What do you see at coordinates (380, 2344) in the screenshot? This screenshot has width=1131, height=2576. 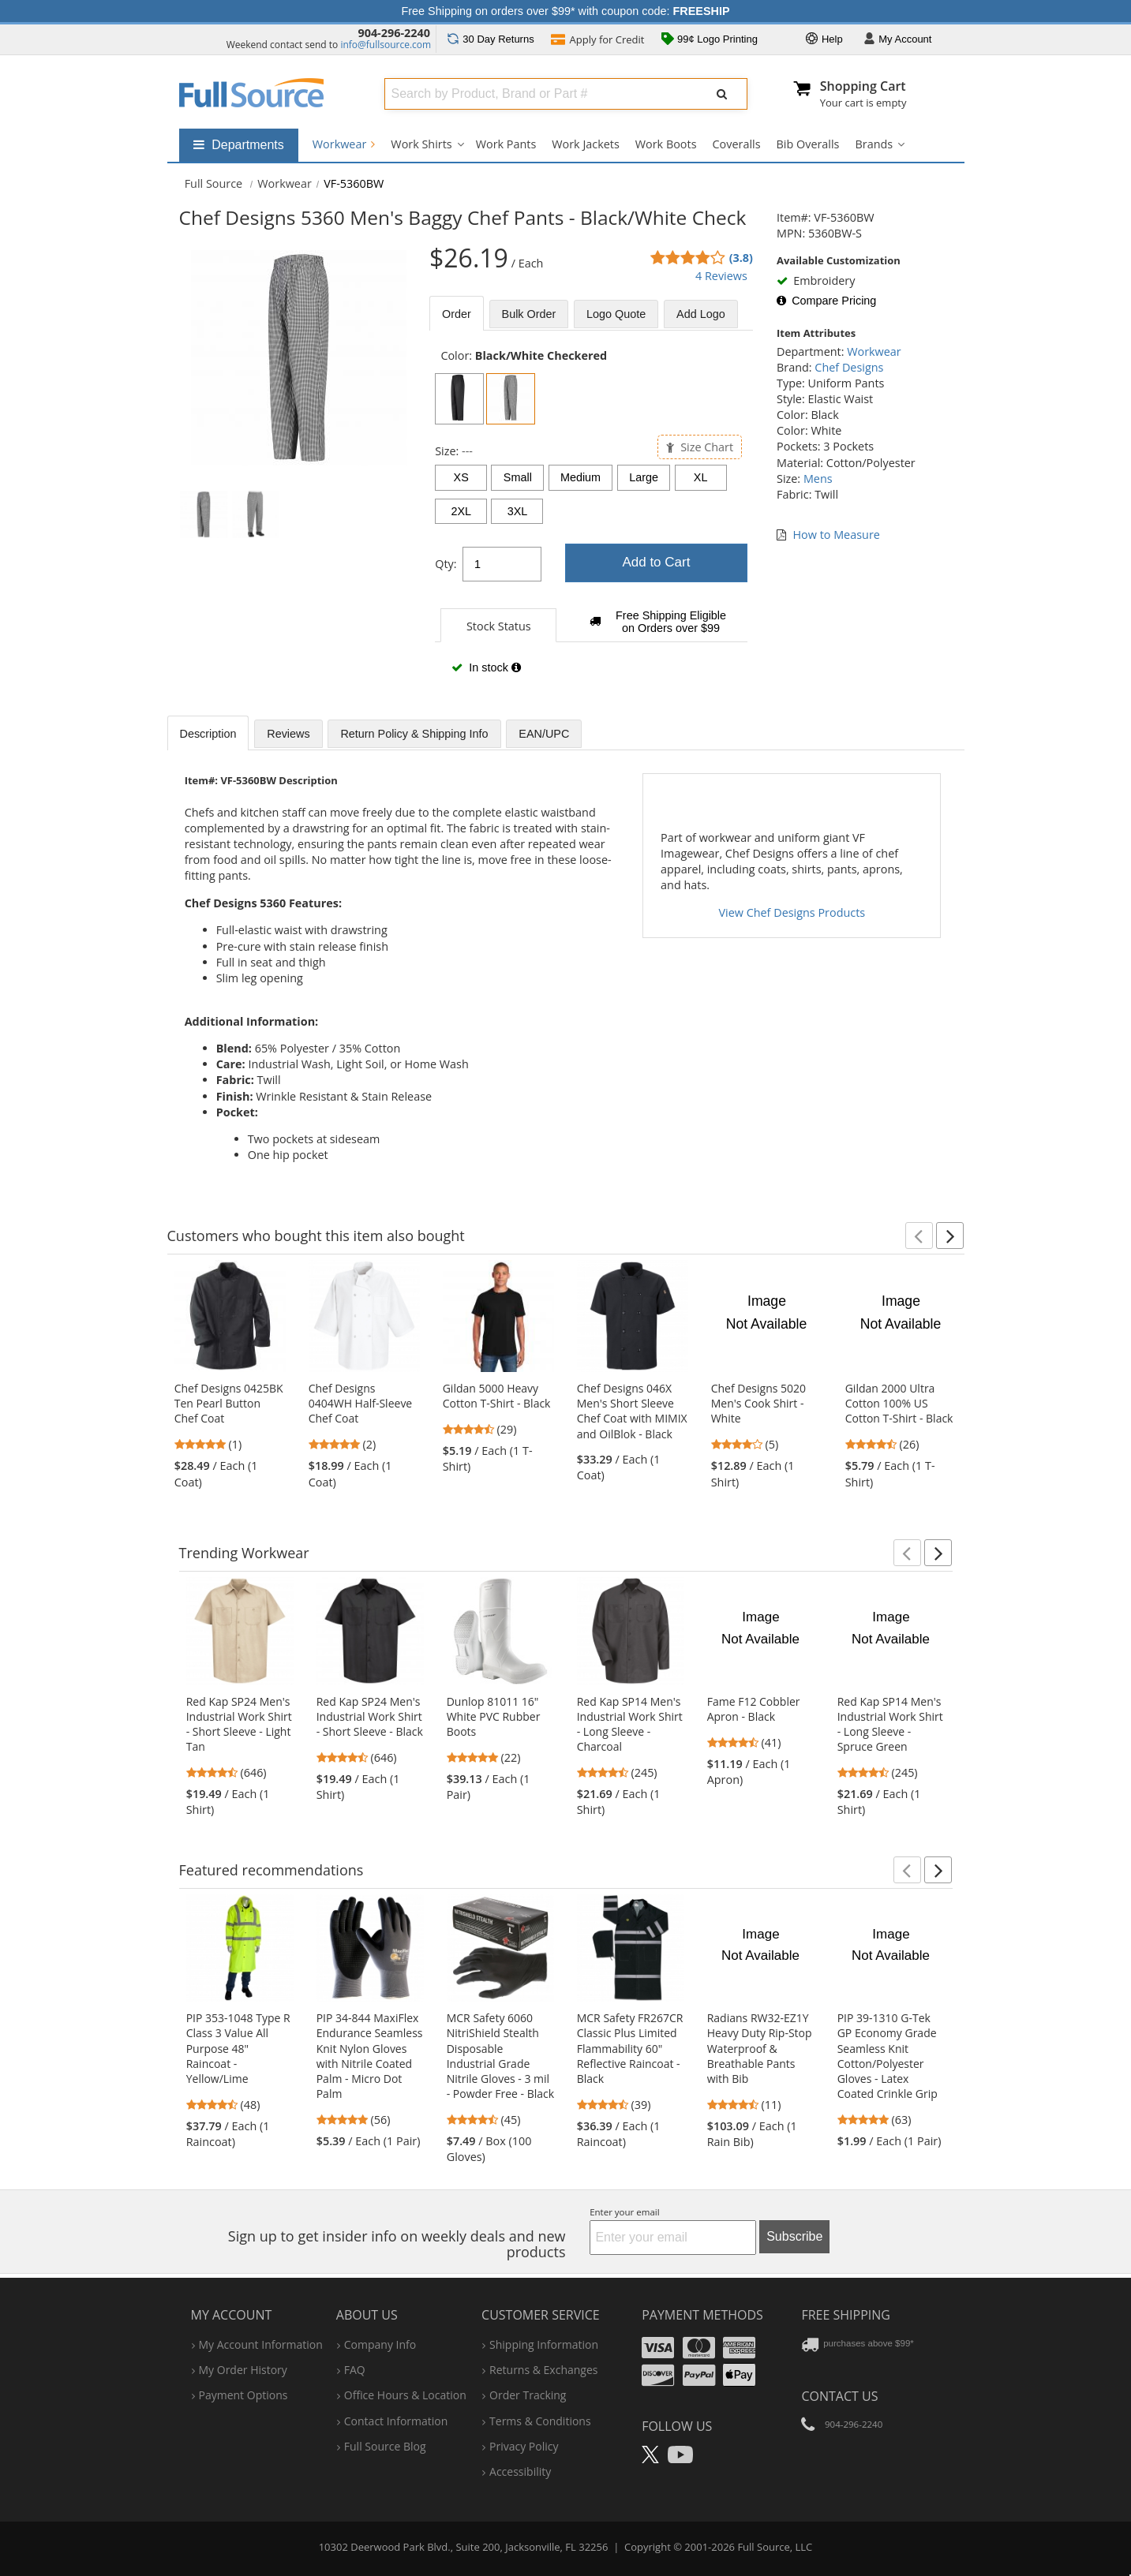 I see `company info` at bounding box center [380, 2344].